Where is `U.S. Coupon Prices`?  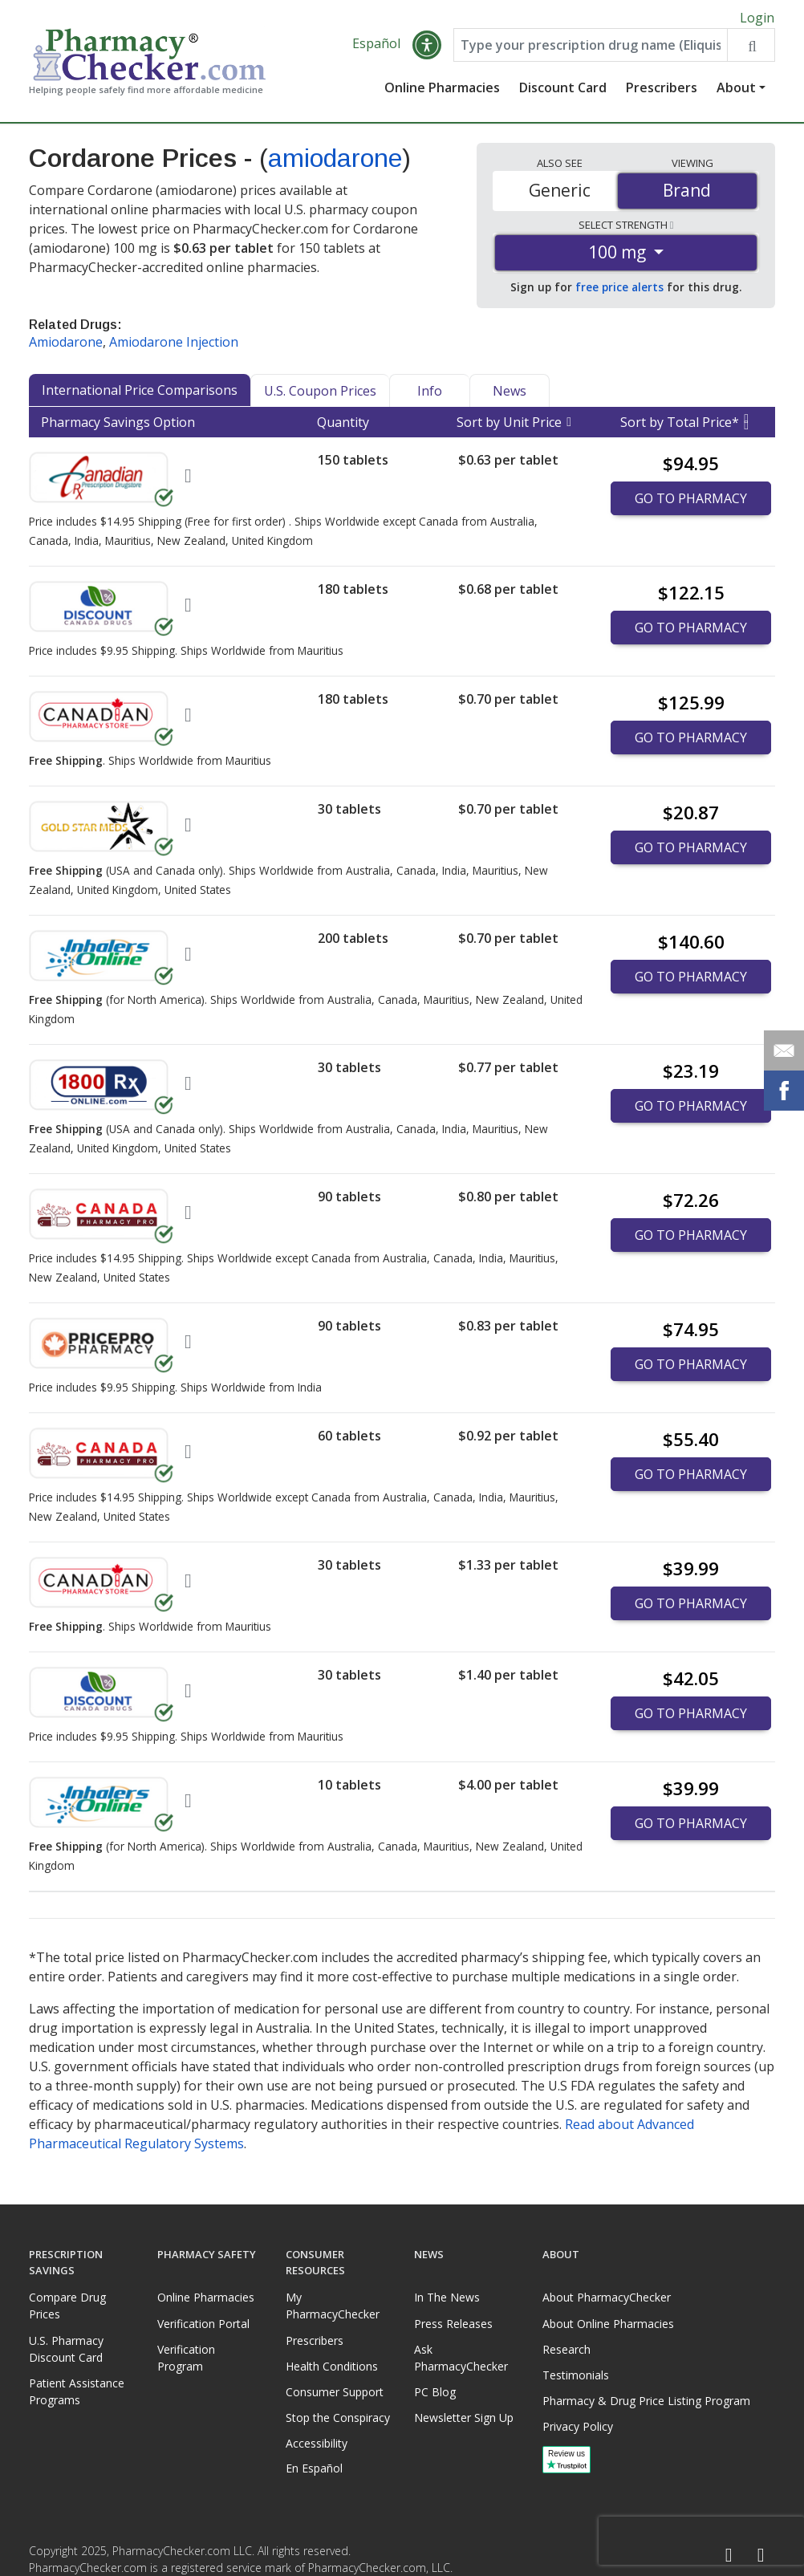
U.S. Coupon Prices is located at coordinates (320, 395).